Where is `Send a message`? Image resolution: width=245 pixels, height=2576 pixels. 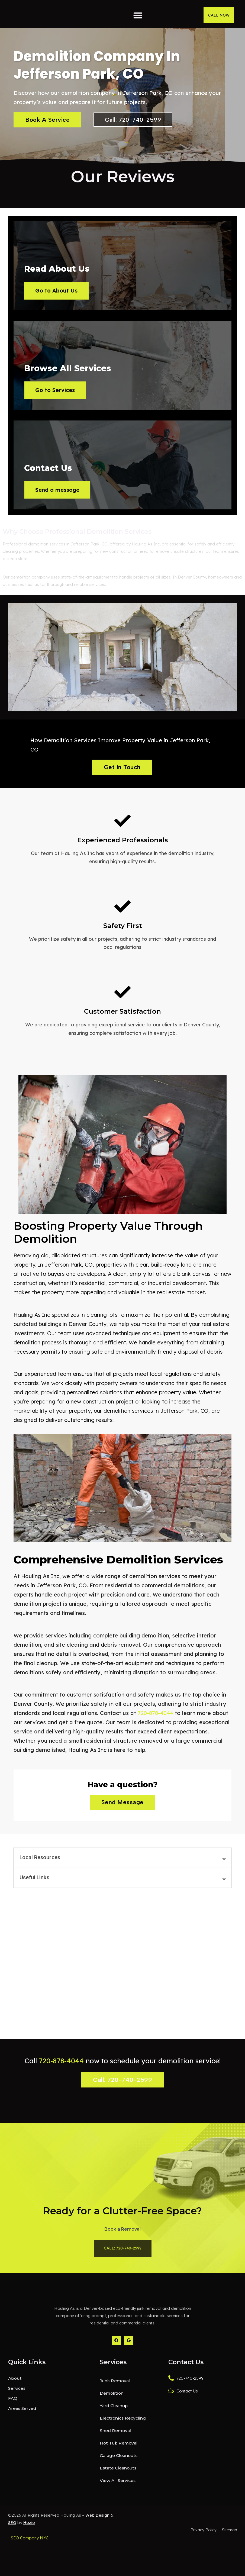 Send a message is located at coordinates (60, 505).